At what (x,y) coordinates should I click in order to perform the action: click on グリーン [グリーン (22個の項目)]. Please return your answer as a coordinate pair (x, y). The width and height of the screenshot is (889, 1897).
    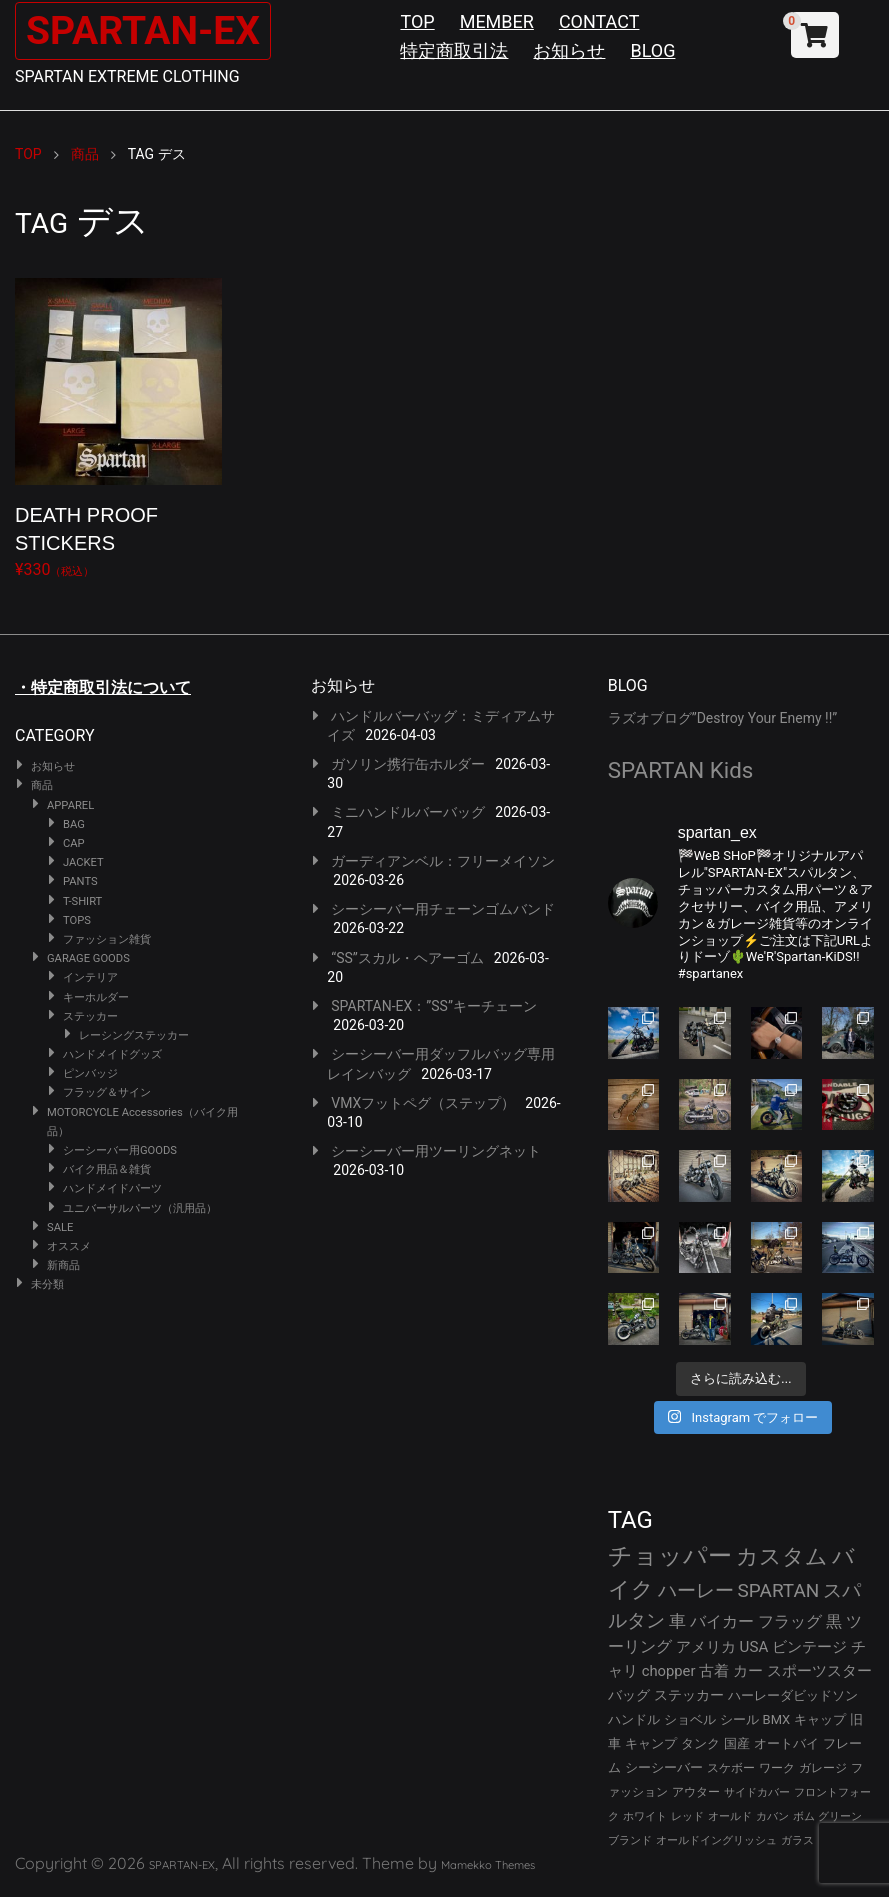
    Looking at the image, I should click on (840, 1816).